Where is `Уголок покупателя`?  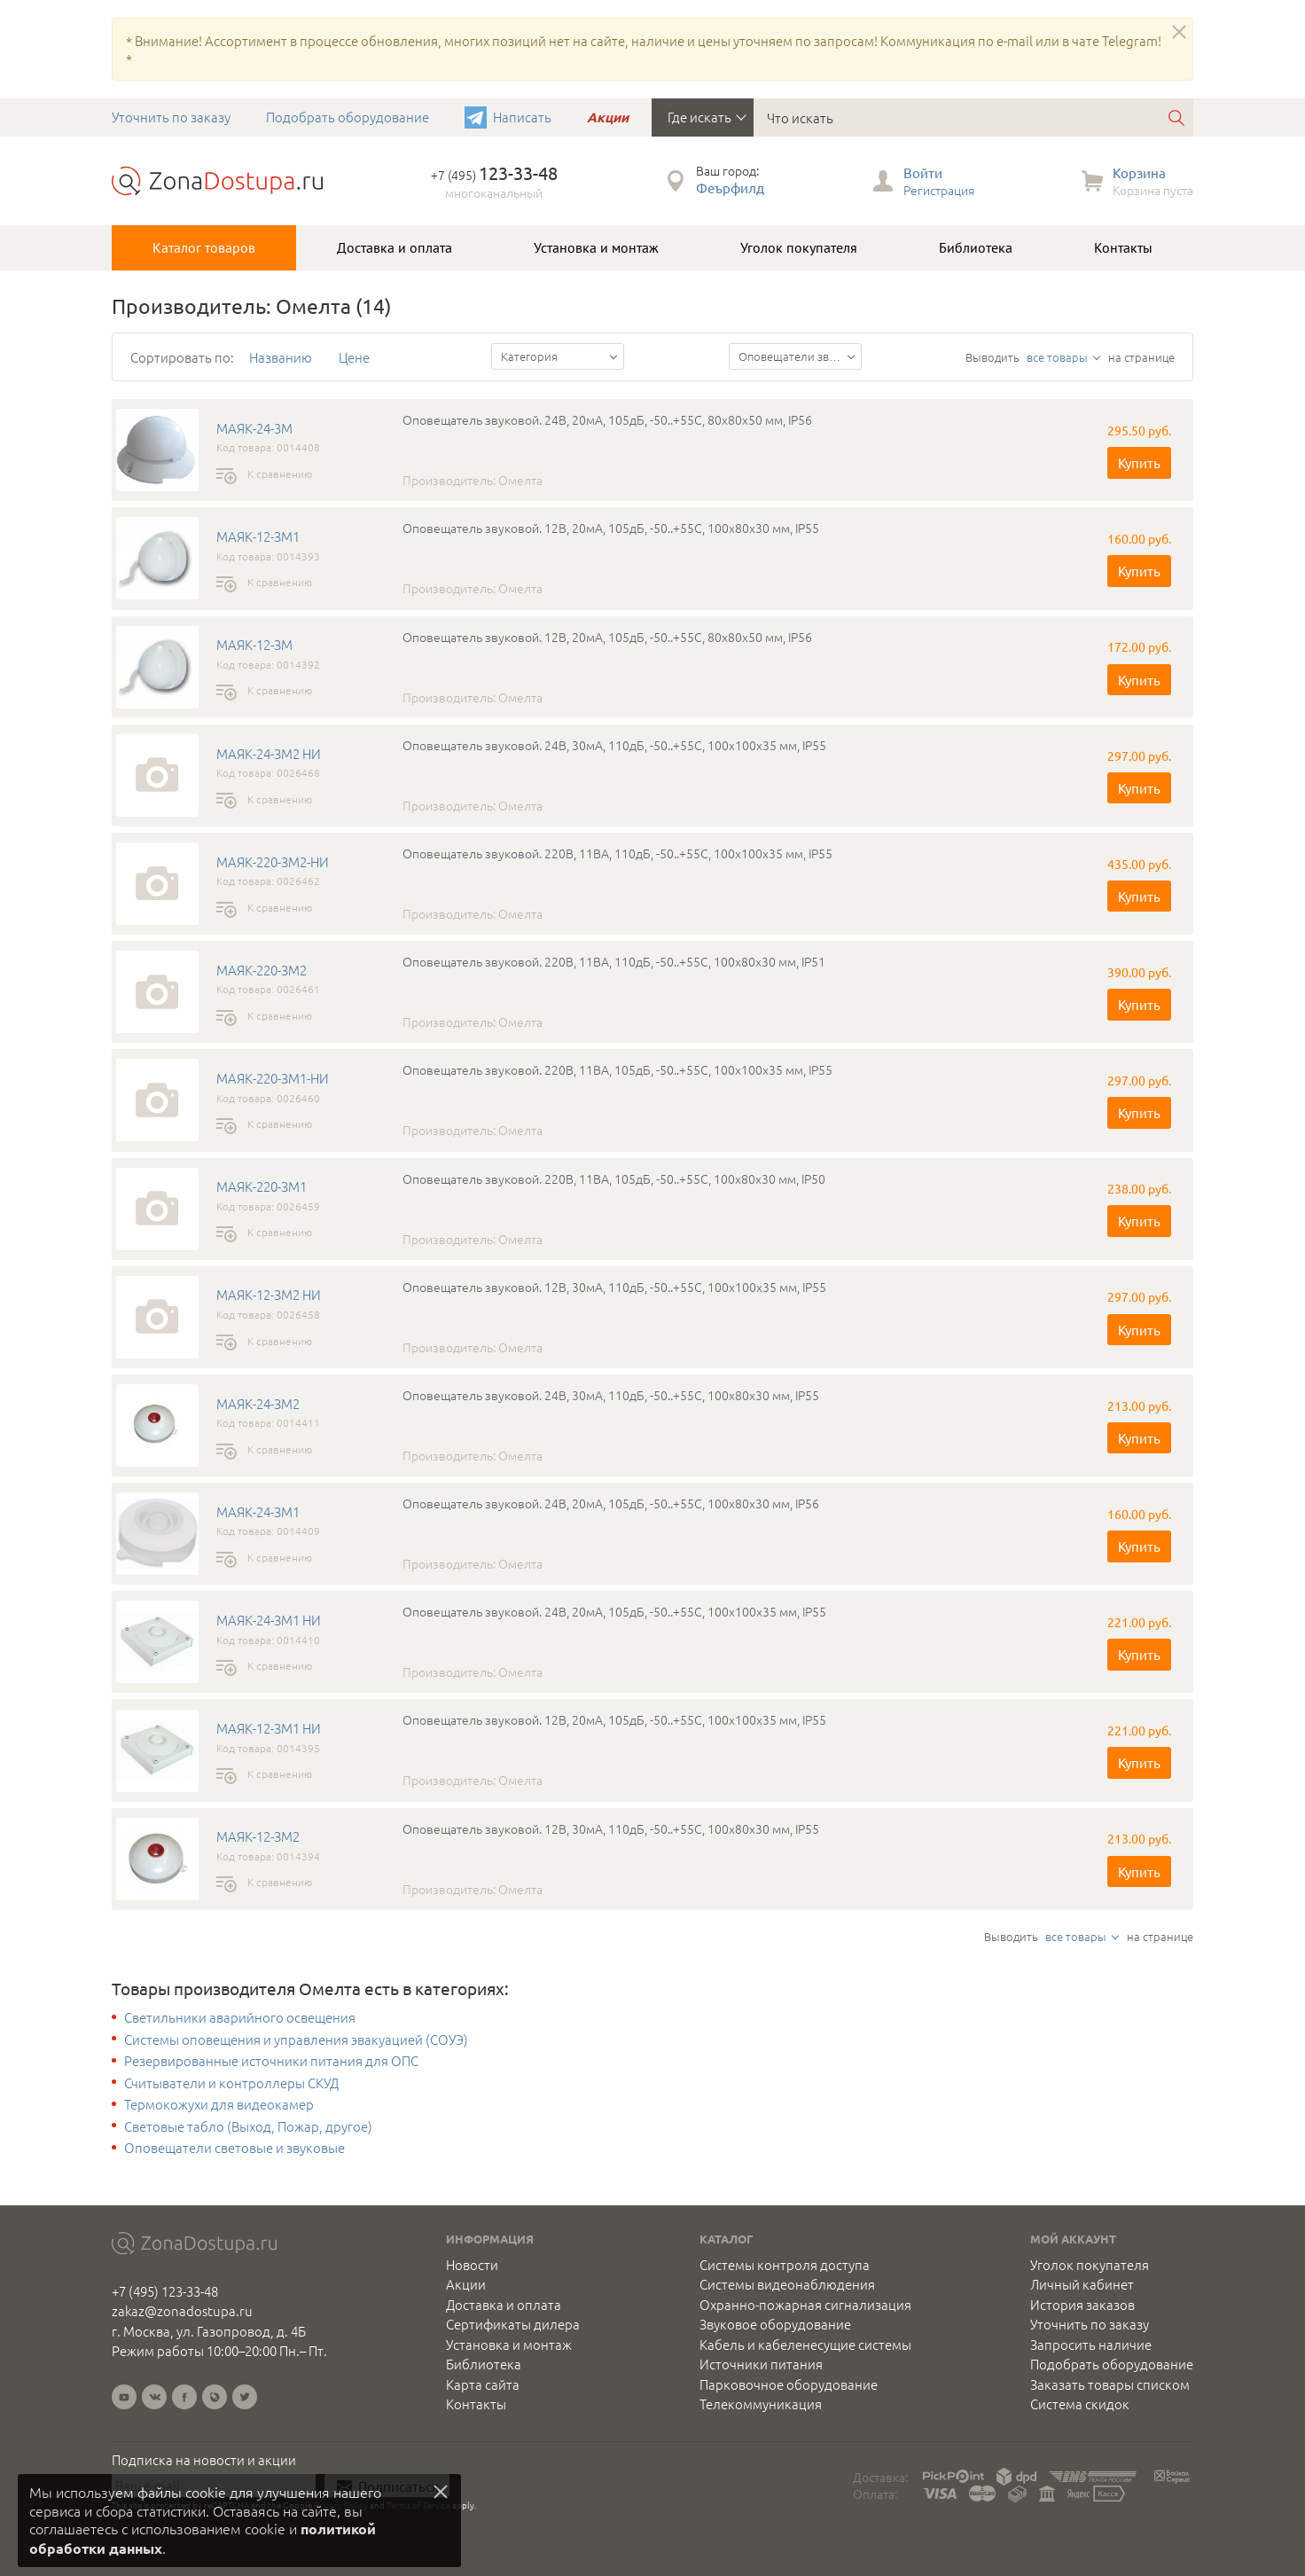 Уголок покупателя is located at coordinates (798, 247).